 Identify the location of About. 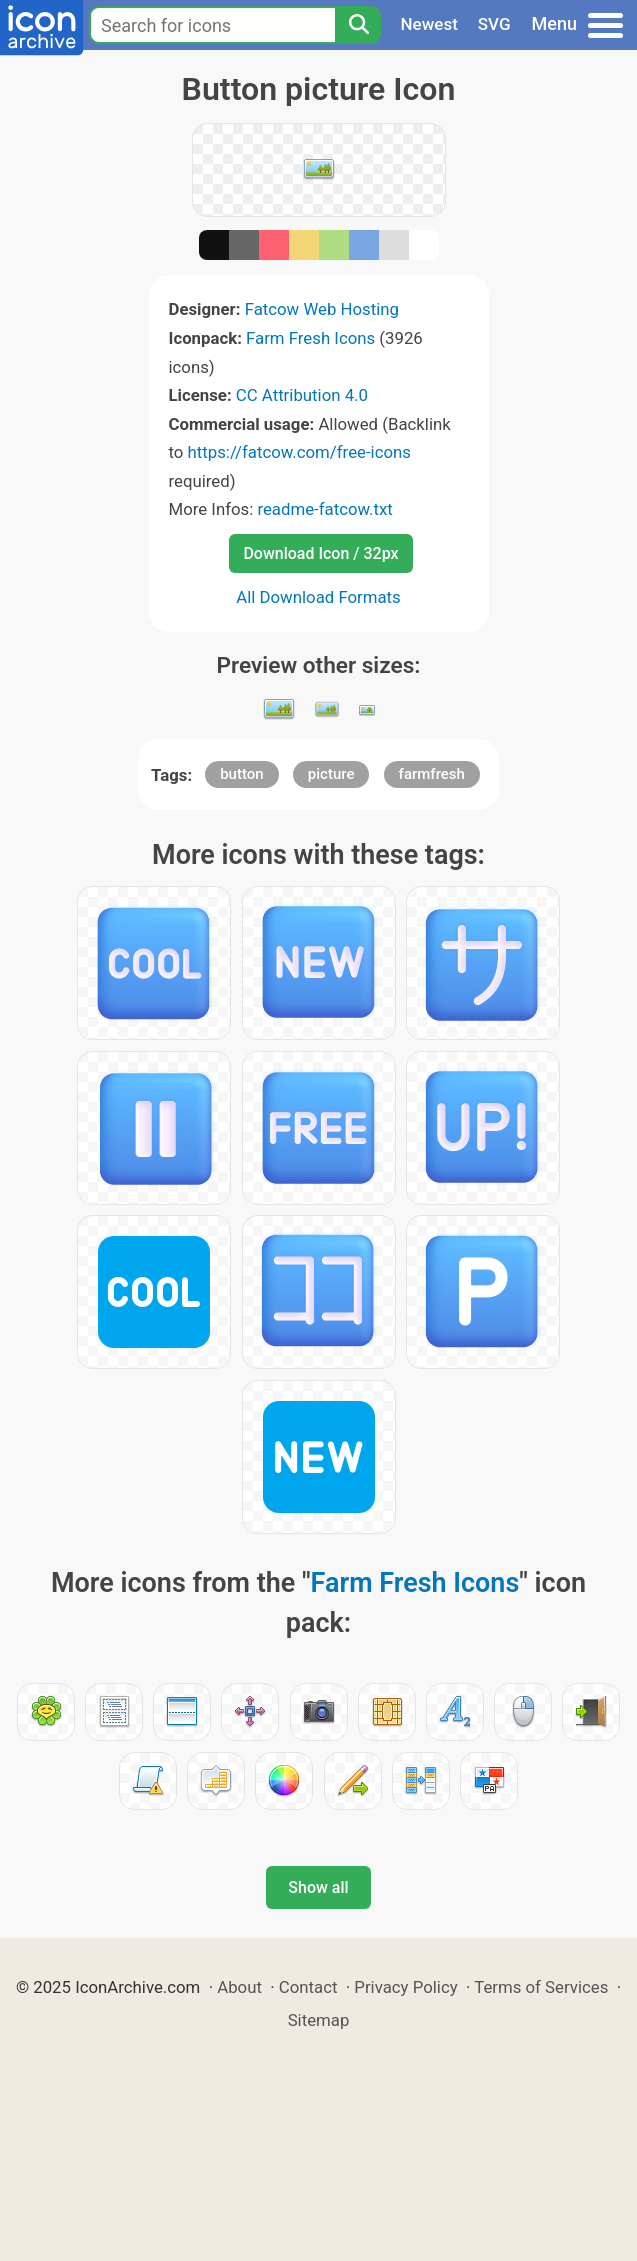
(239, 1987).